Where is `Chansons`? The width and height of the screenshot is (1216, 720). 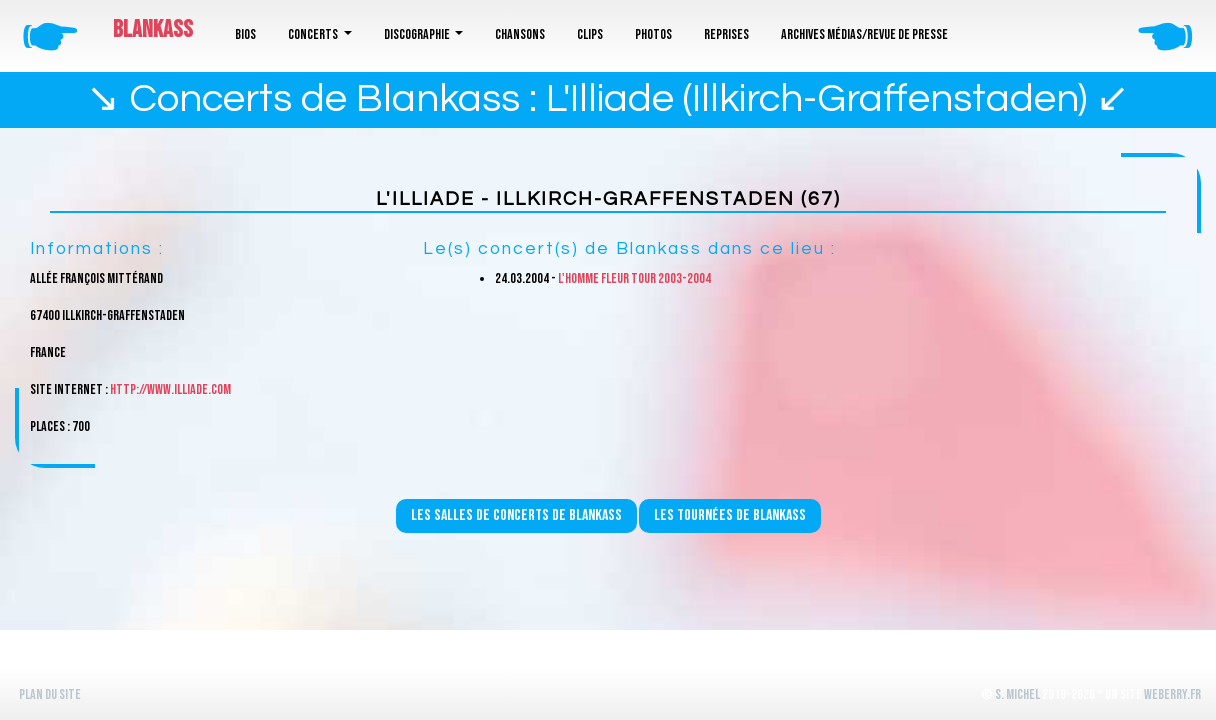
Chansons is located at coordinates (520, 34).